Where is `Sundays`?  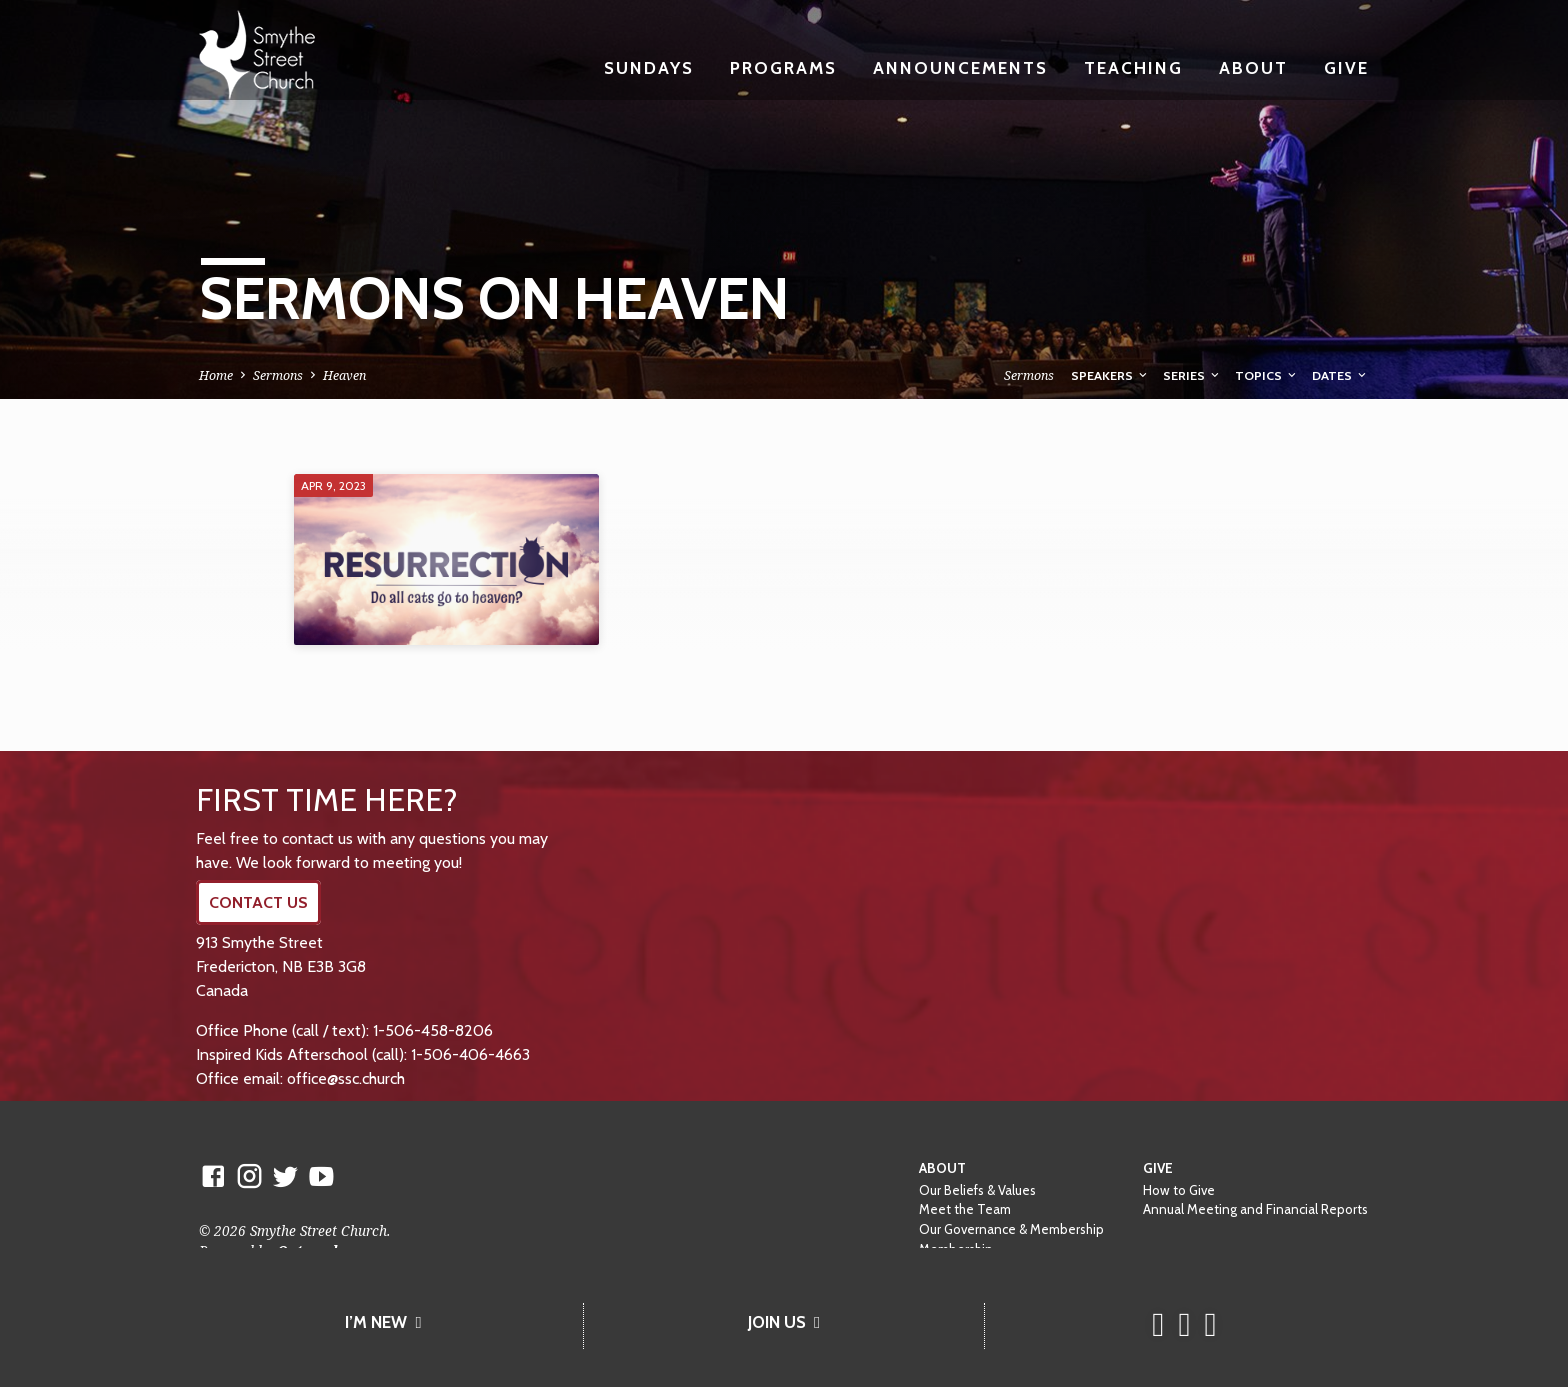 Sundays is located at coordinates (649, 67).